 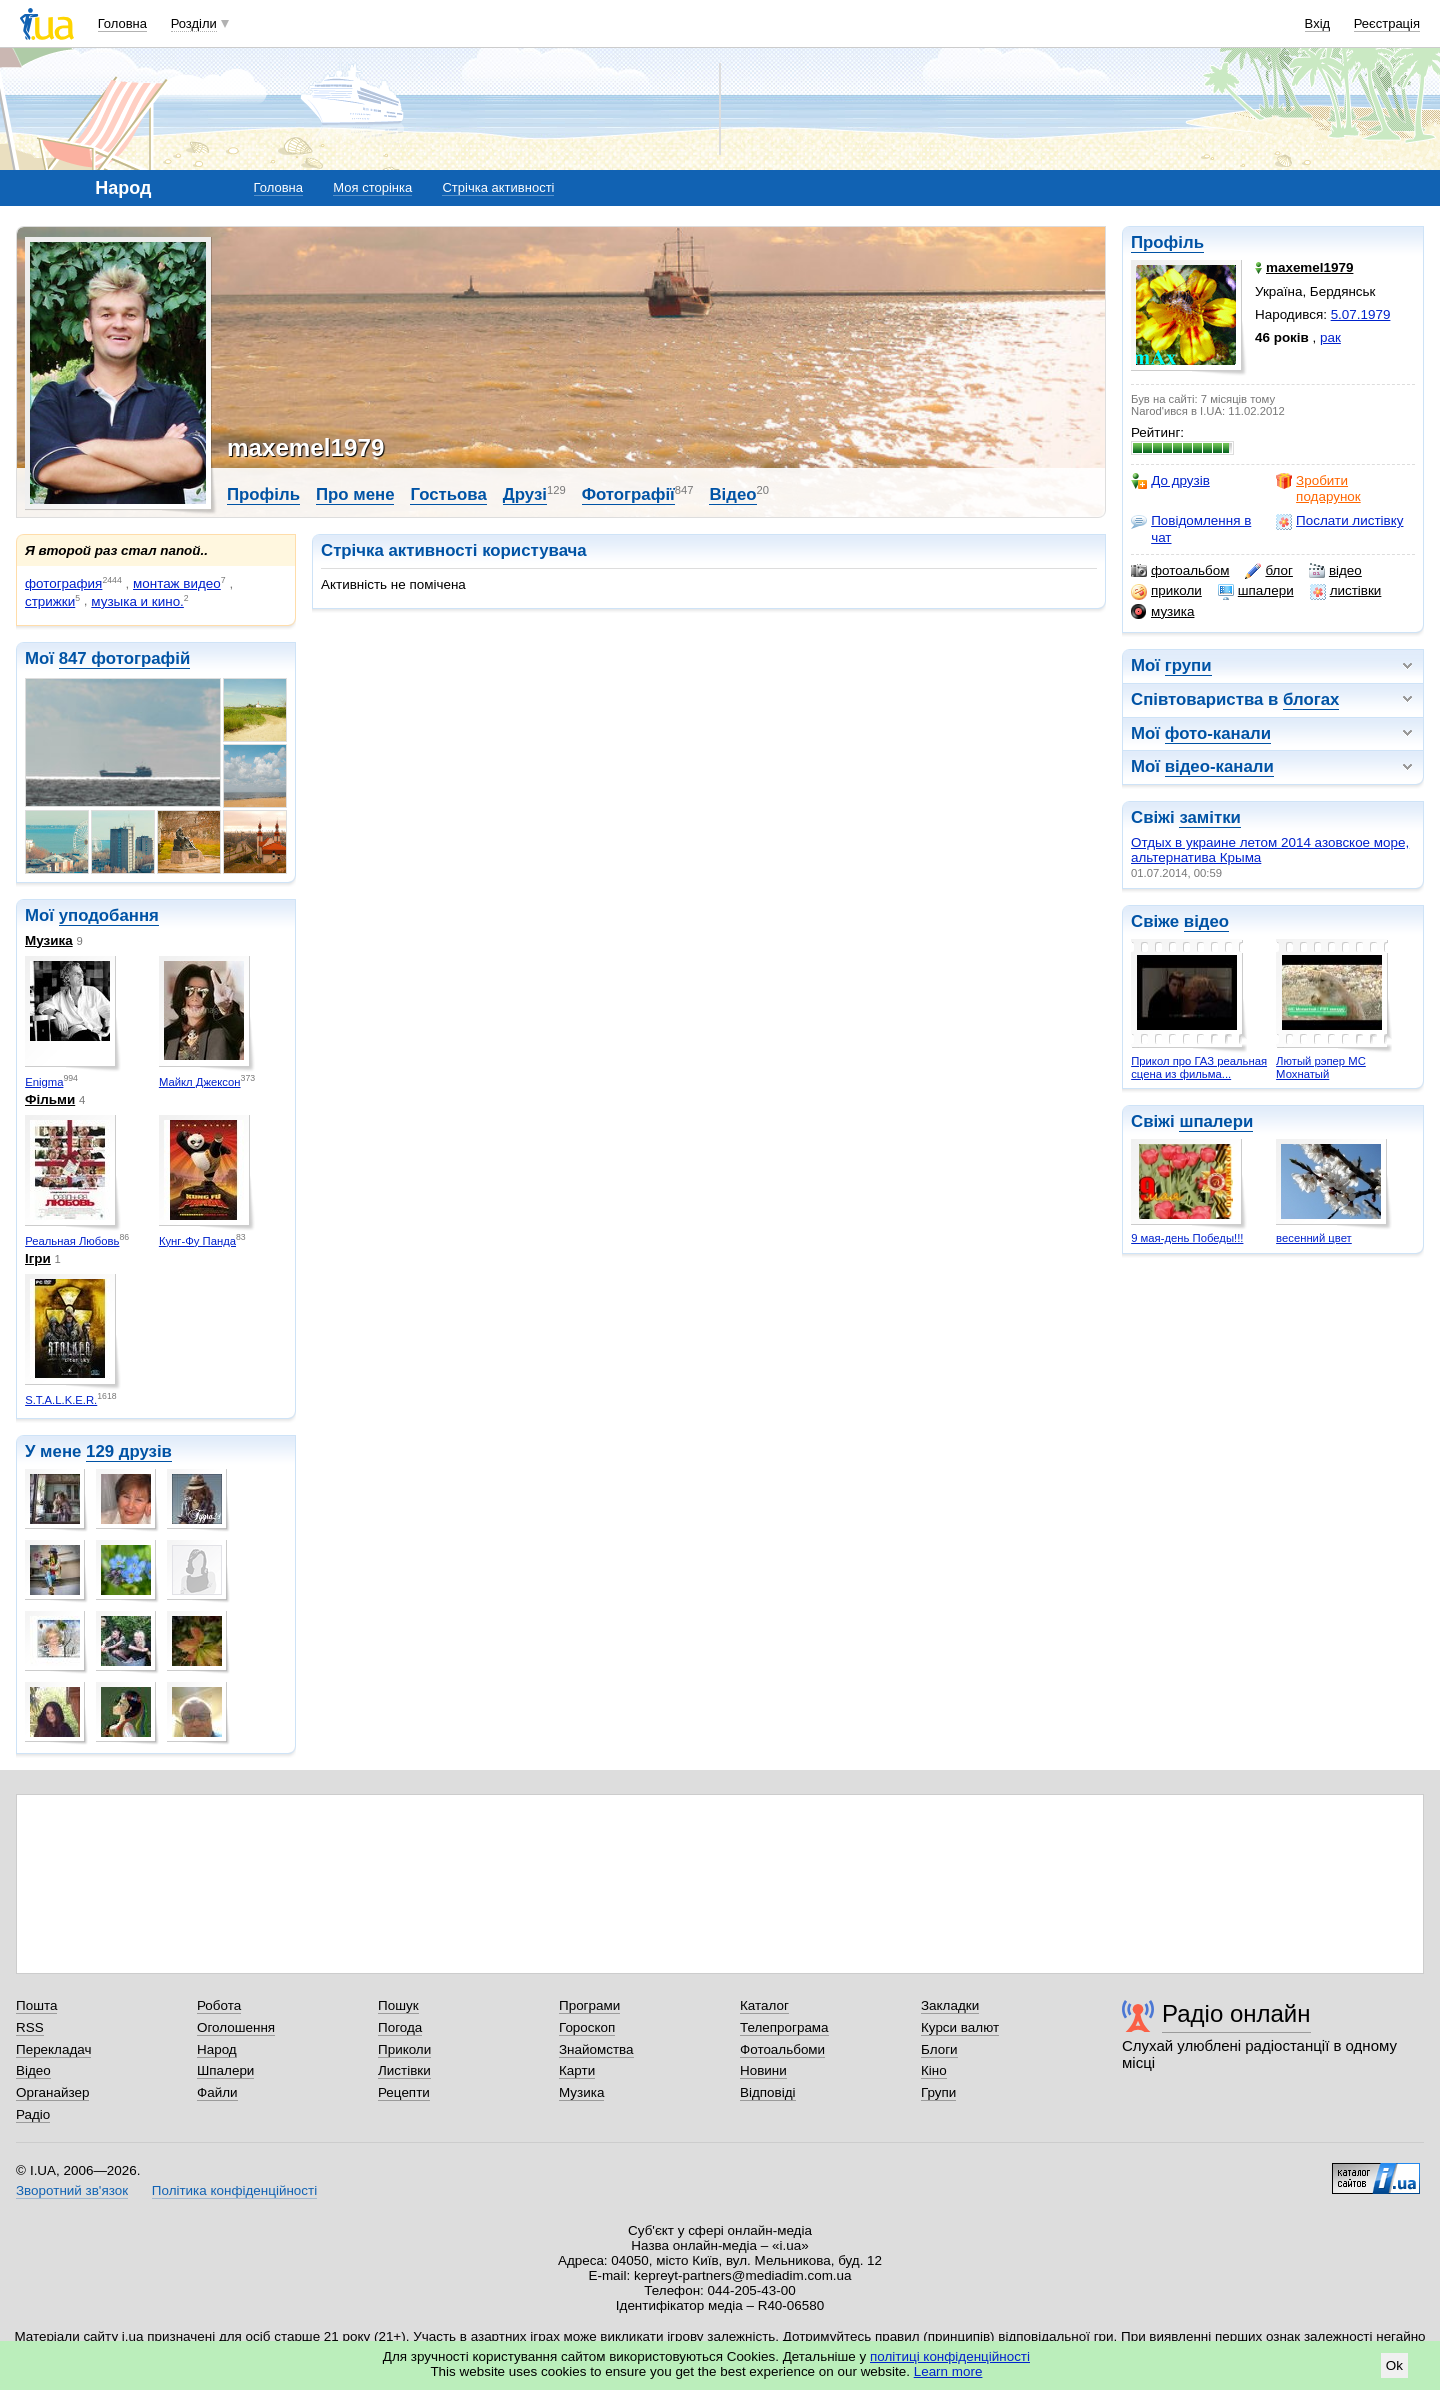 What do you see at coordinates (1167, 242) in the screenshot?
I see `Профіль` at bounding box center [1167, 242].